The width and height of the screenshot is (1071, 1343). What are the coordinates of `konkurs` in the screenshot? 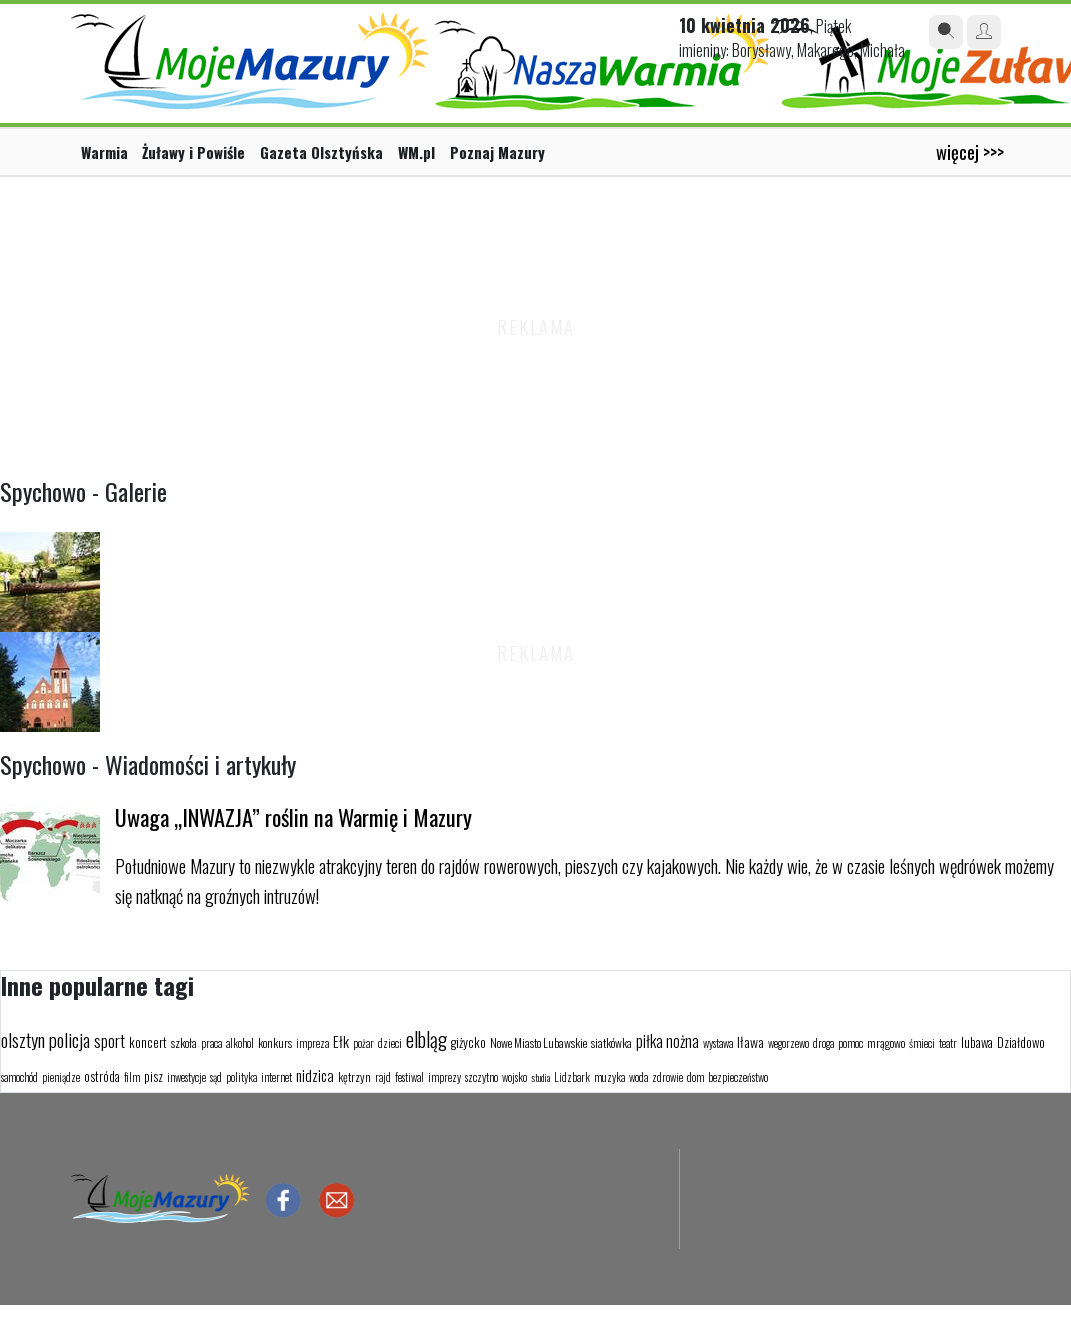 It's located at (275, 1042).